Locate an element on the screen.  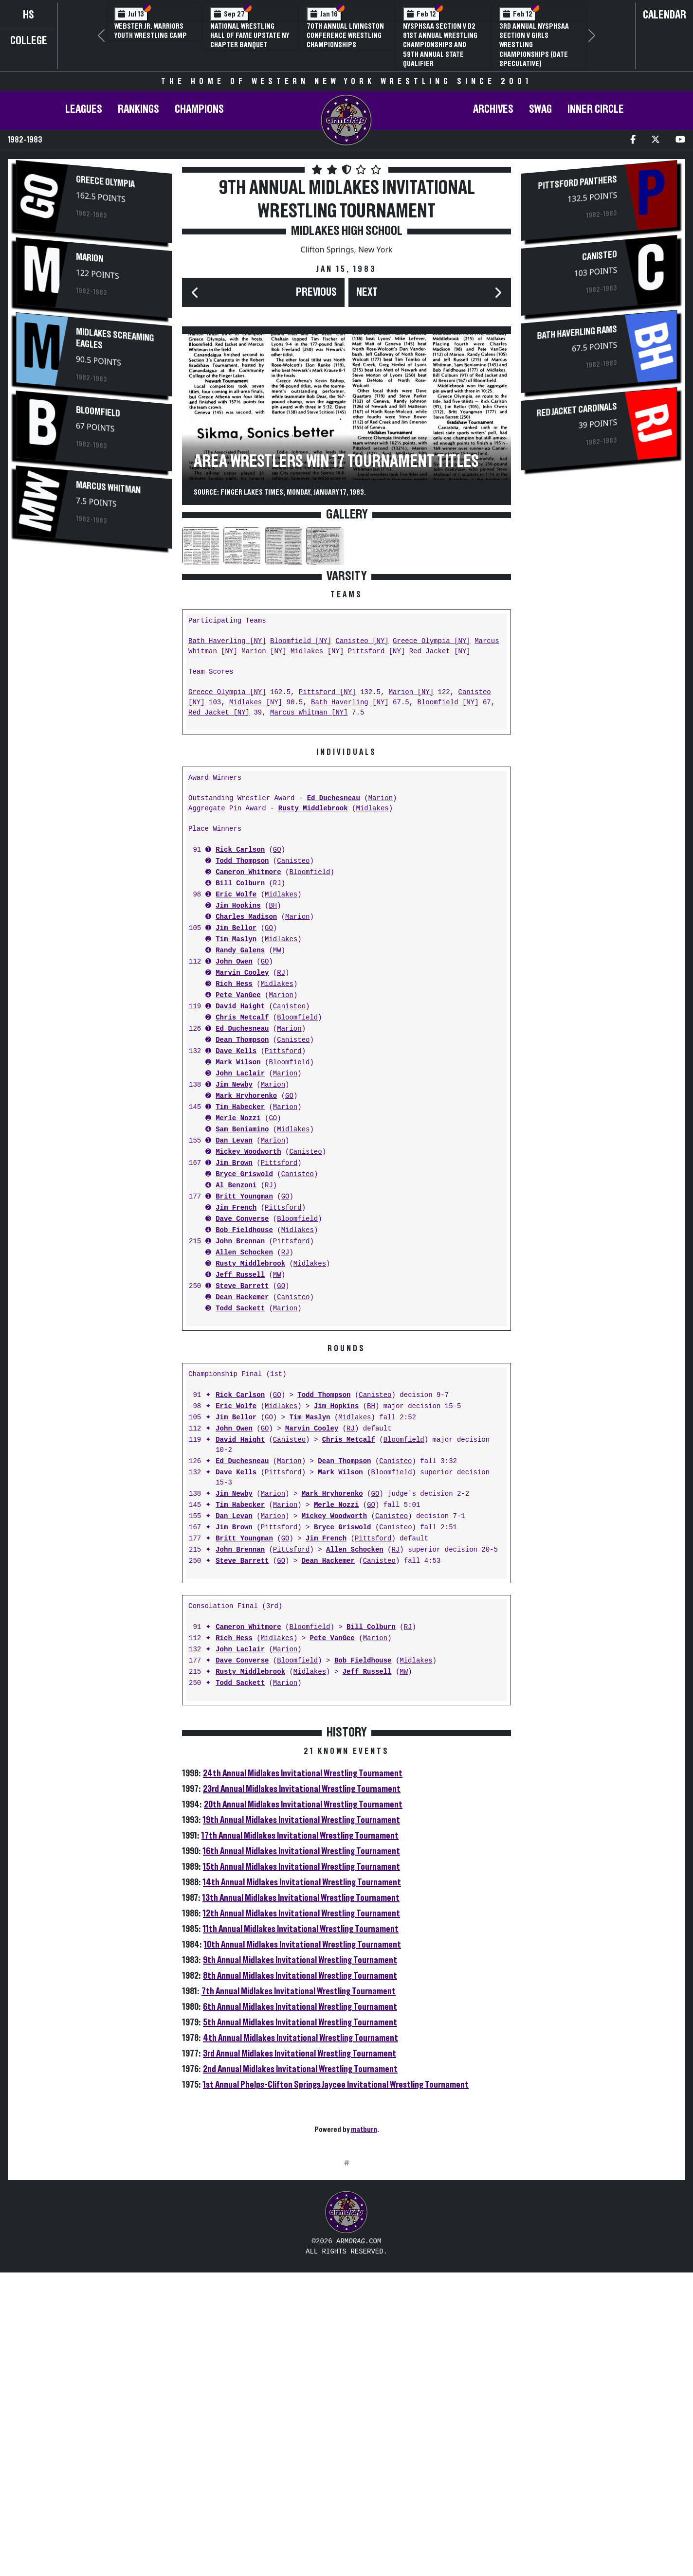
Merle Nozzi is located at coordinates (238, 1118).